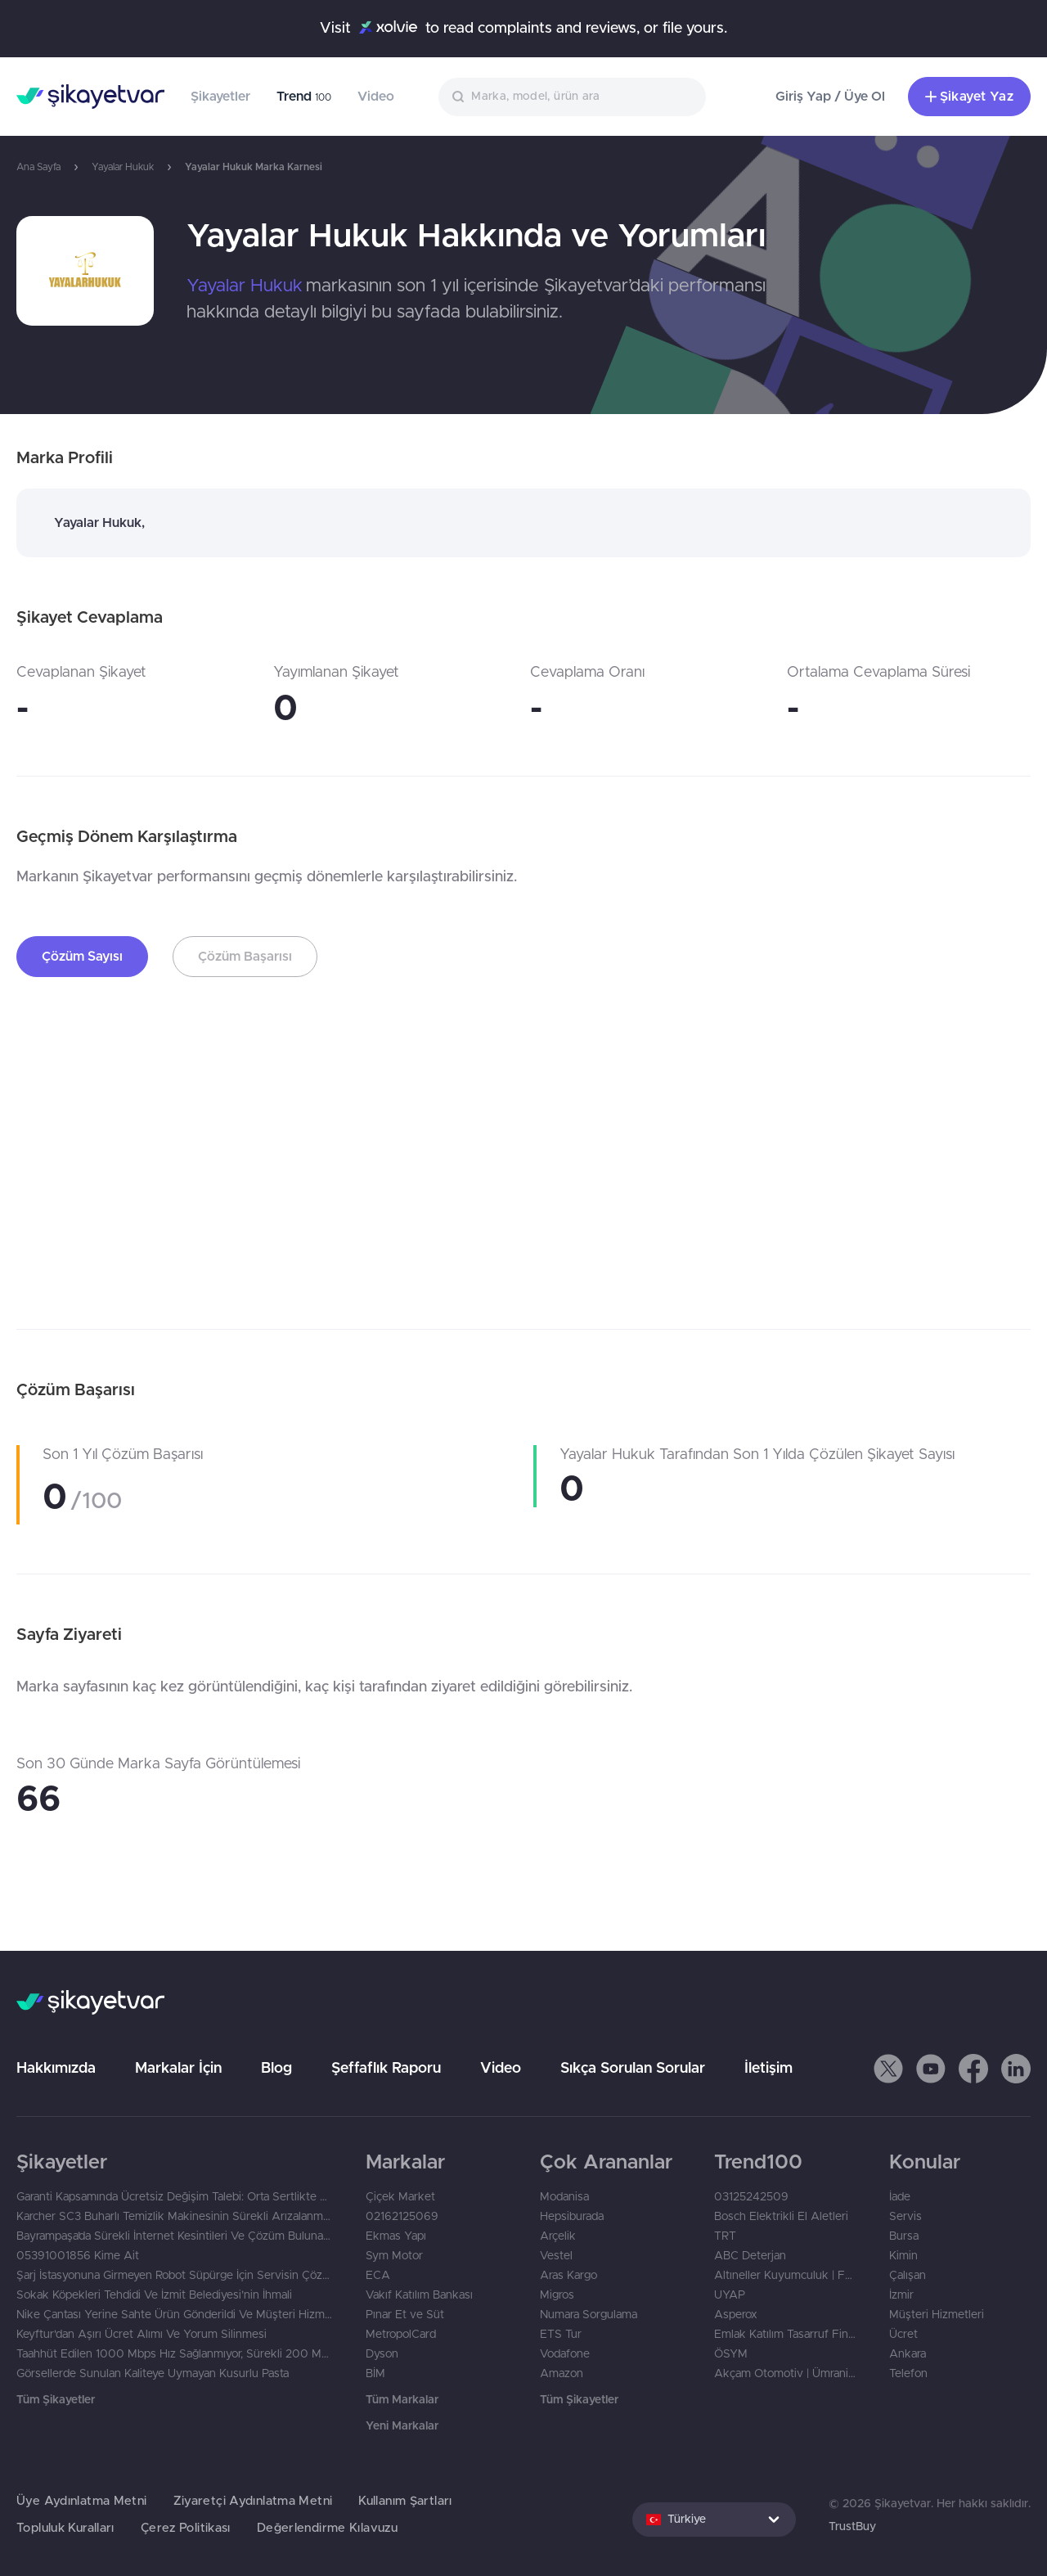  I want to click on Yayalar Hukuk, so click(123, 167).